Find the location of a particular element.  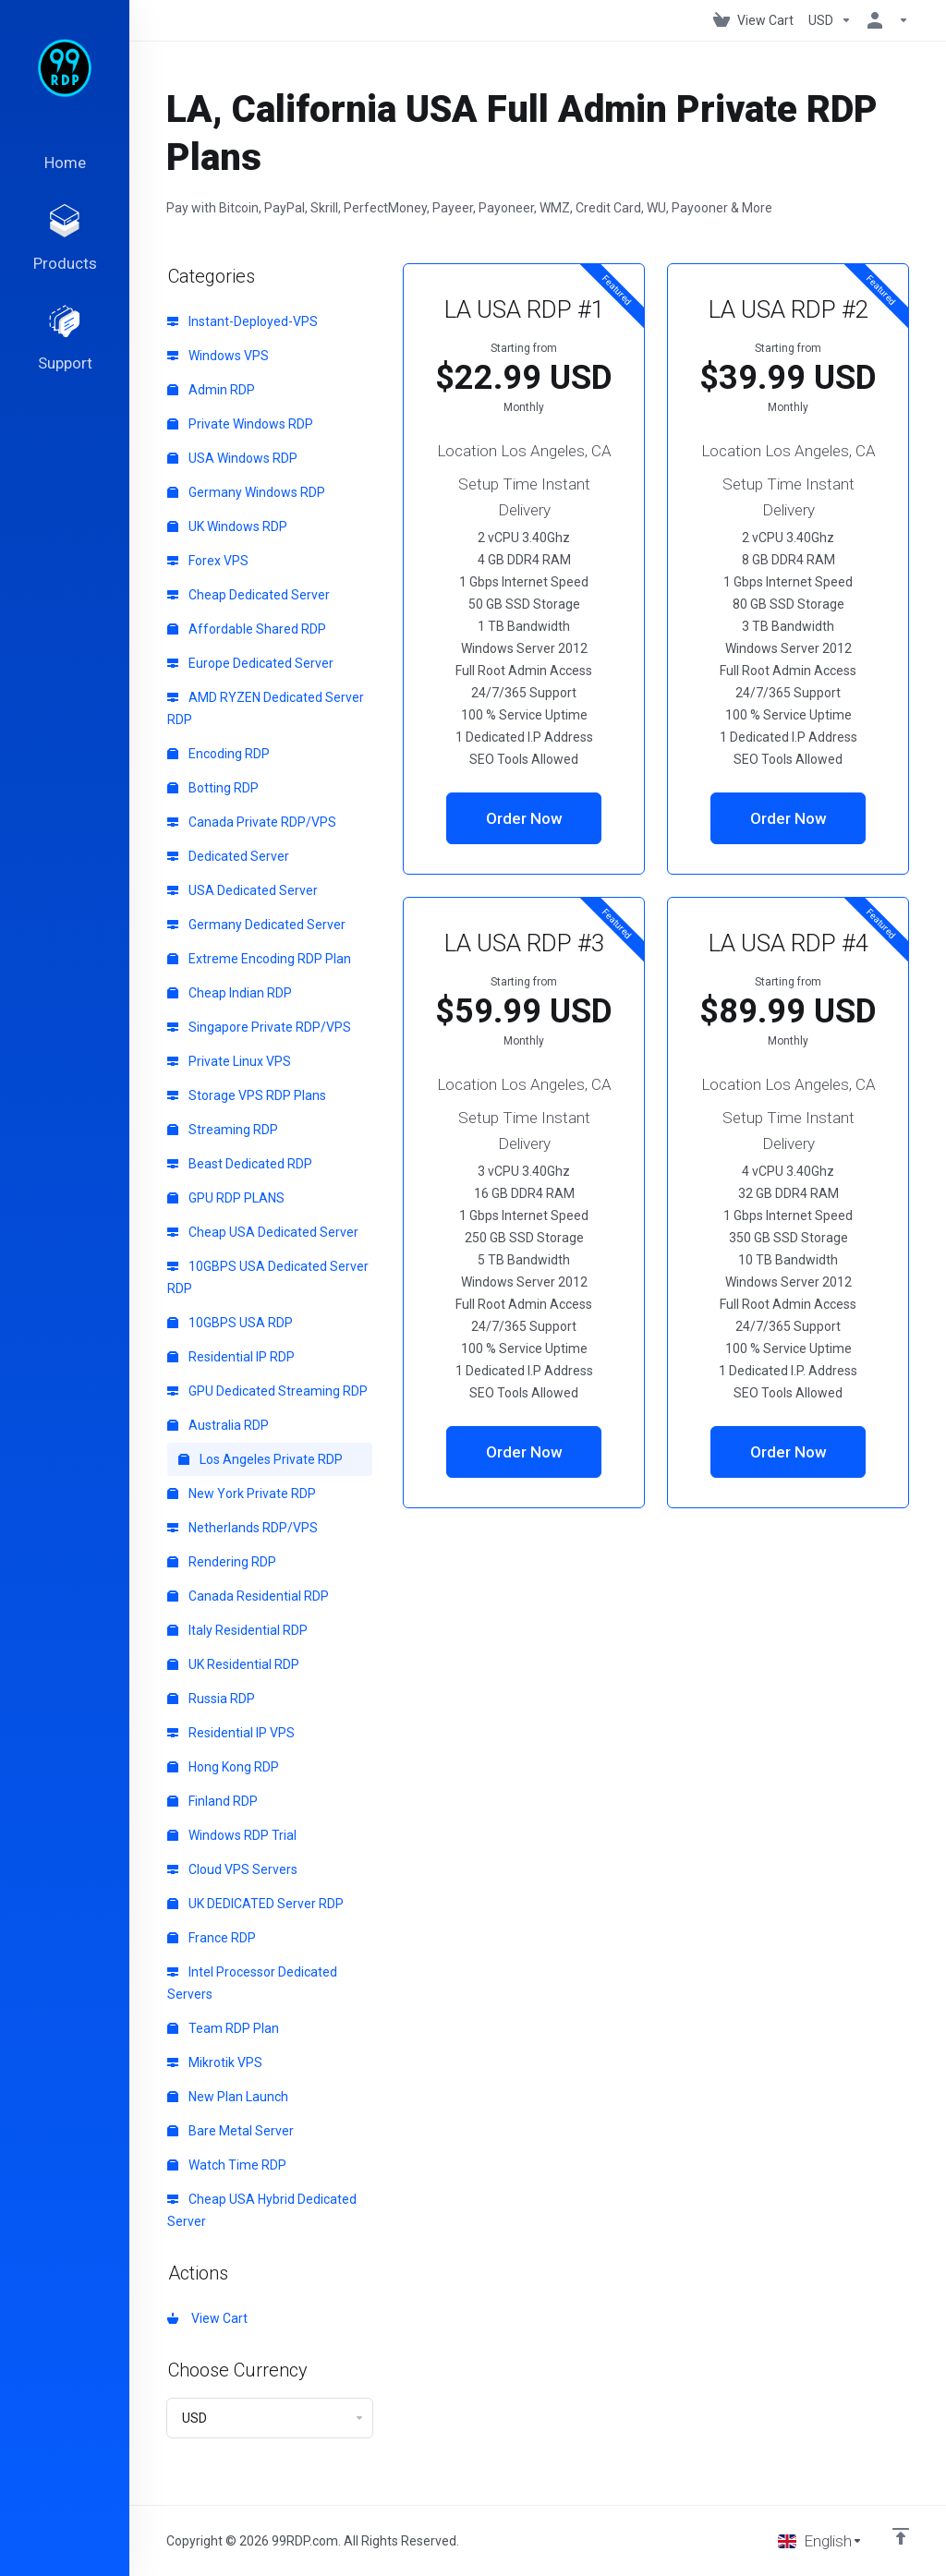

Russia RDP is located at coordinates (211, 1698).